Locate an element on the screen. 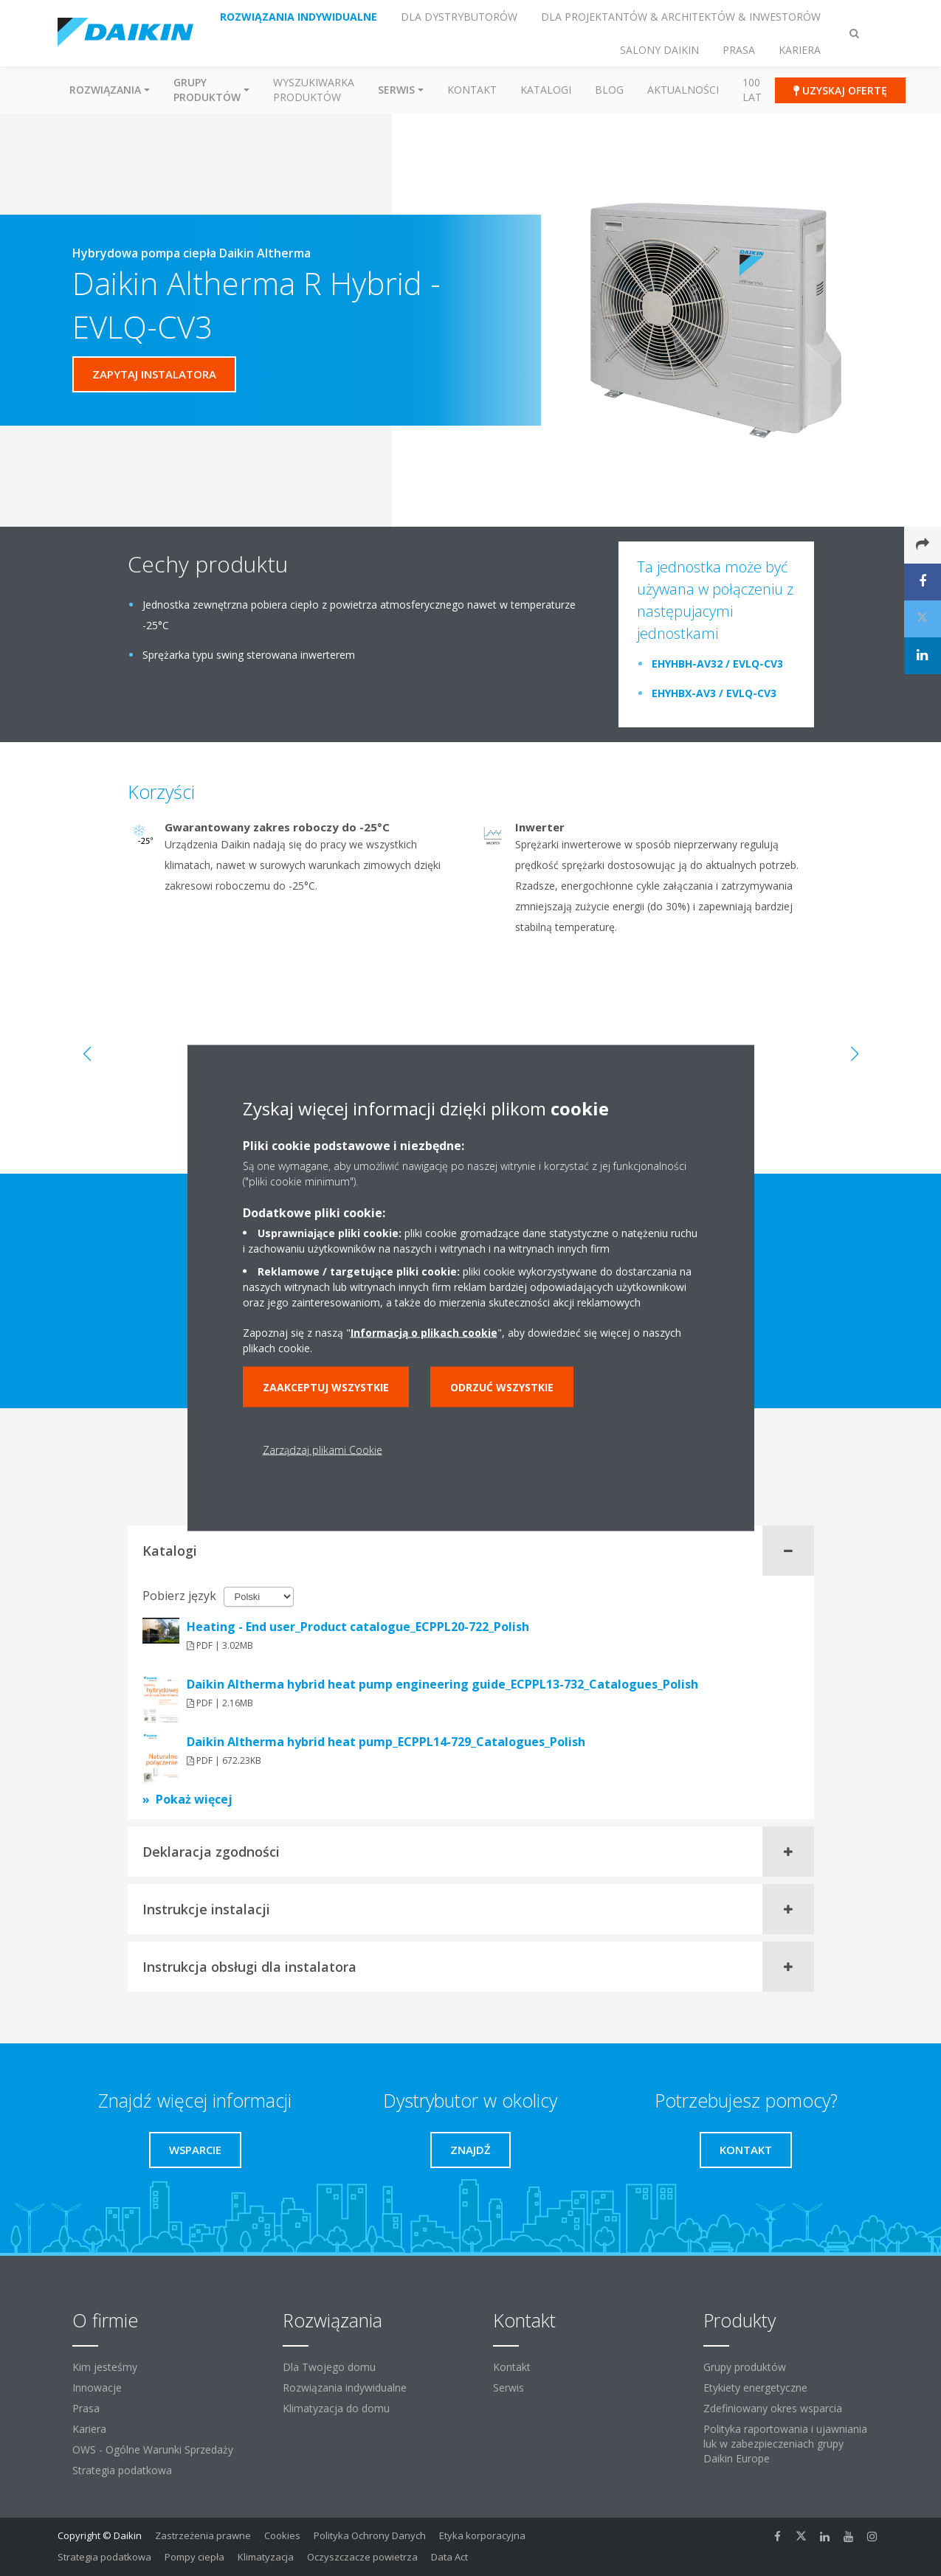 This screenshot has width=941, height=2576. Zdefiniowany okres wsparcia is located at coordinates (772, 2408).